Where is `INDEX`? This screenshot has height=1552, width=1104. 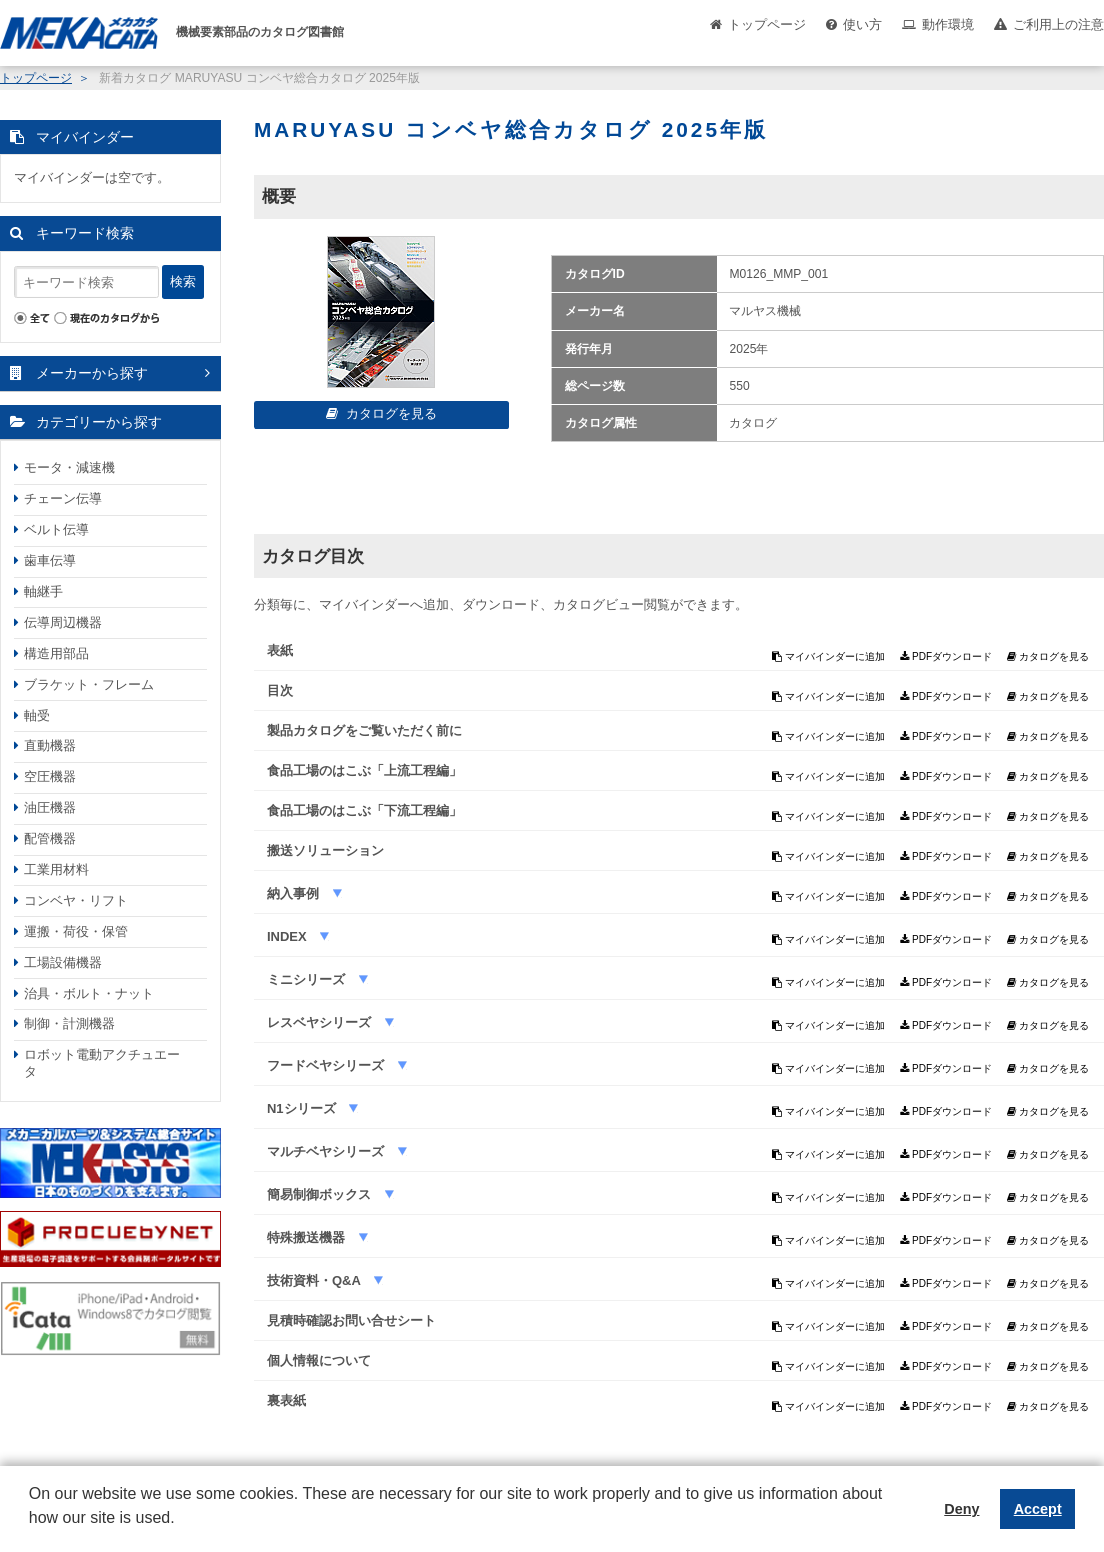 INDEX is located at coordinates (288, 936).